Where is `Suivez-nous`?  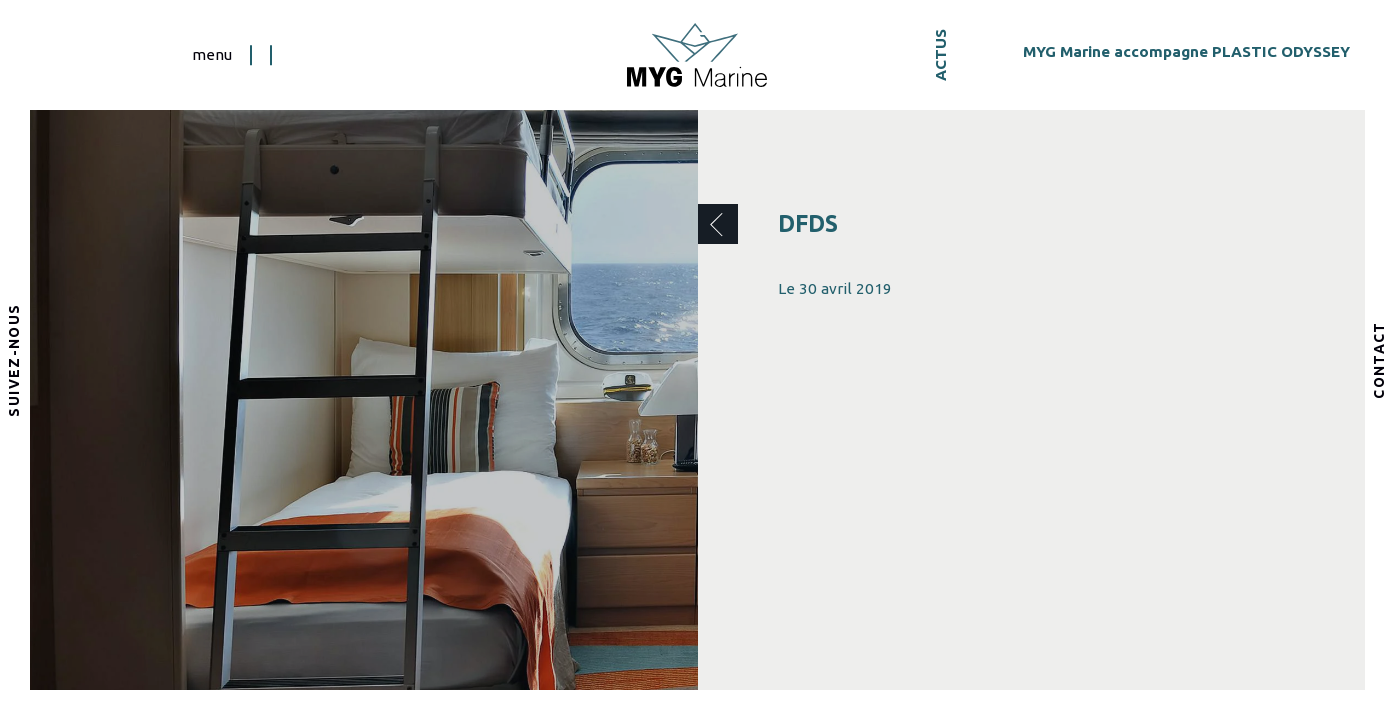 Suivez-nous is located at coordinates (15, 359).